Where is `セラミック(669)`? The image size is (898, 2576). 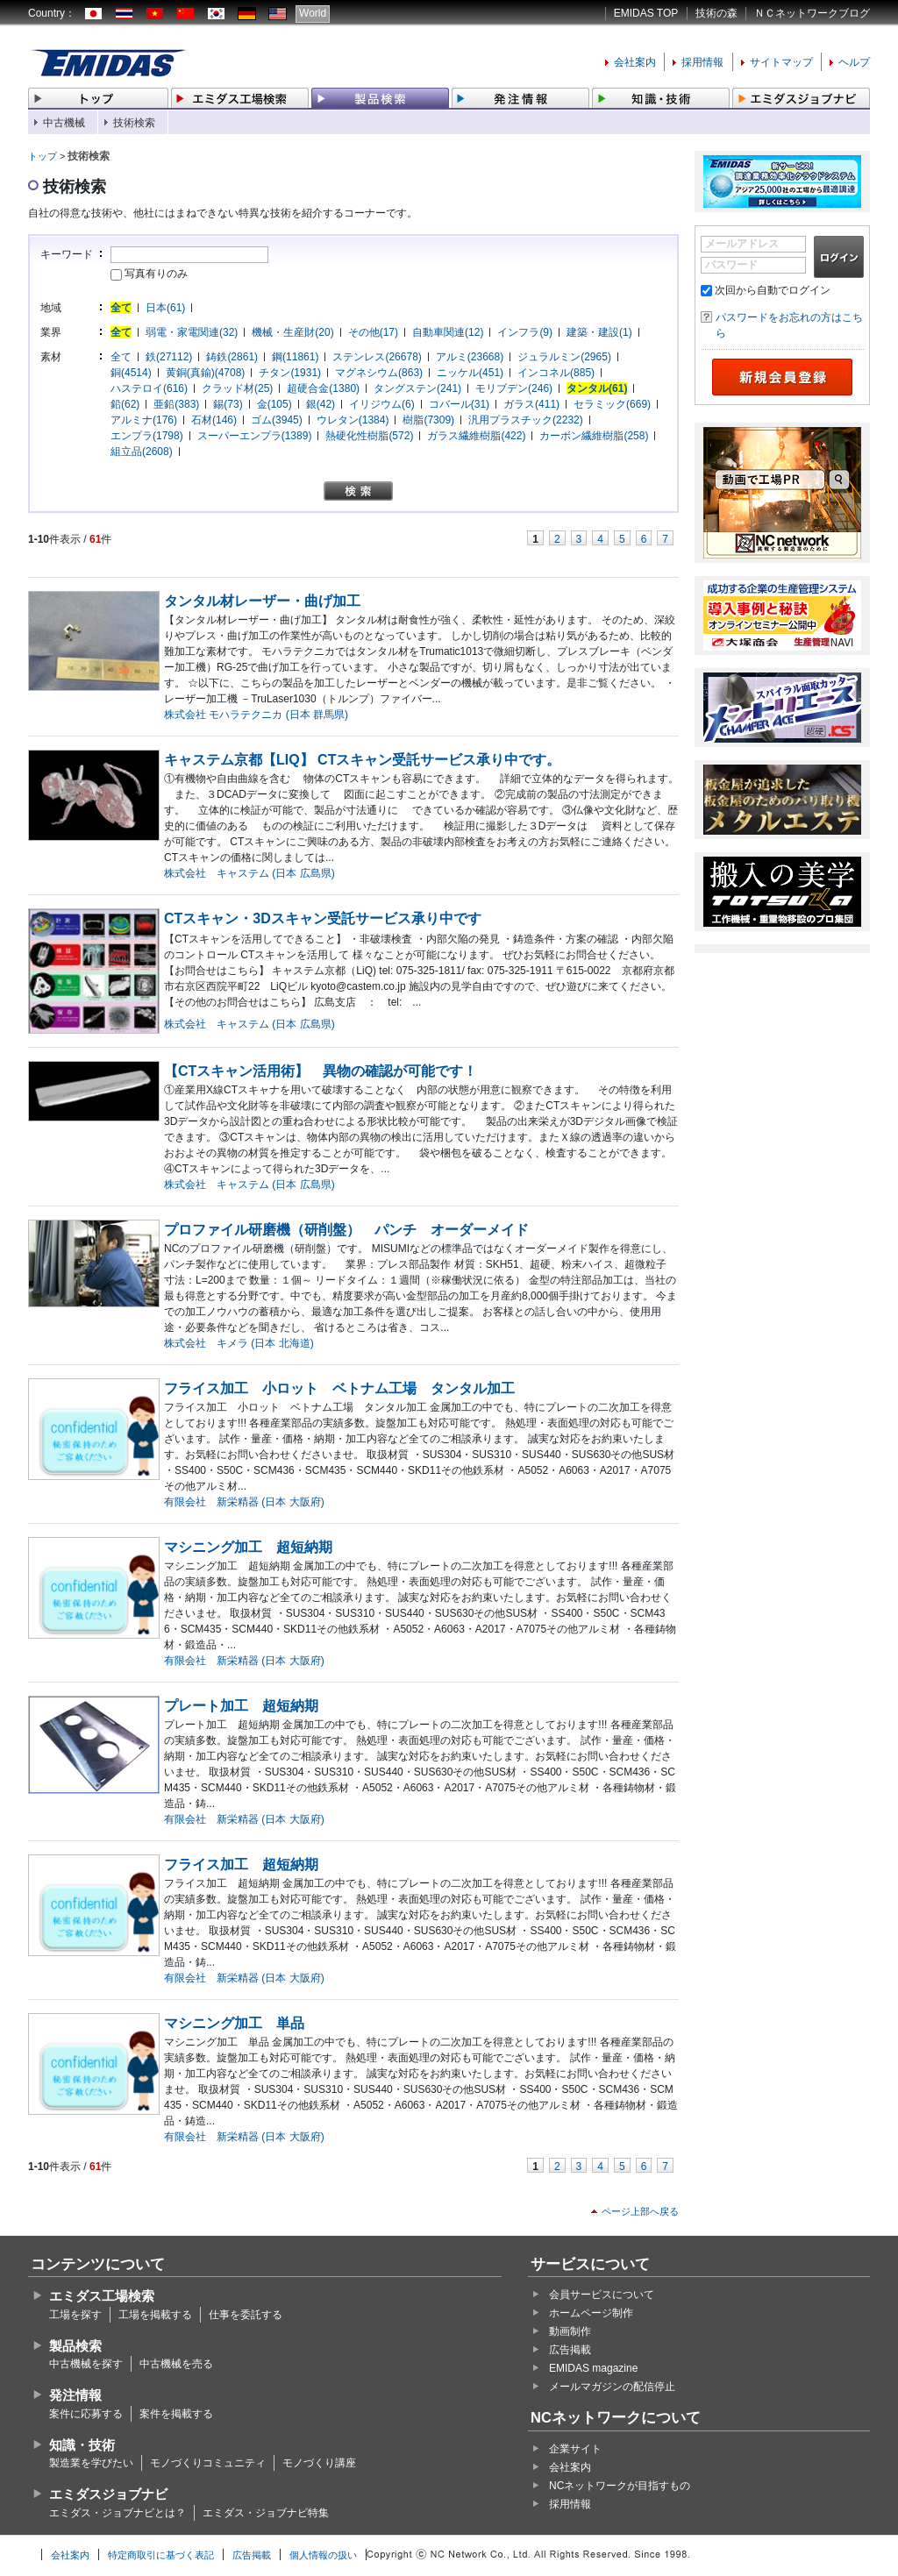
セラミック(669) is located at coordinates (612, 404).